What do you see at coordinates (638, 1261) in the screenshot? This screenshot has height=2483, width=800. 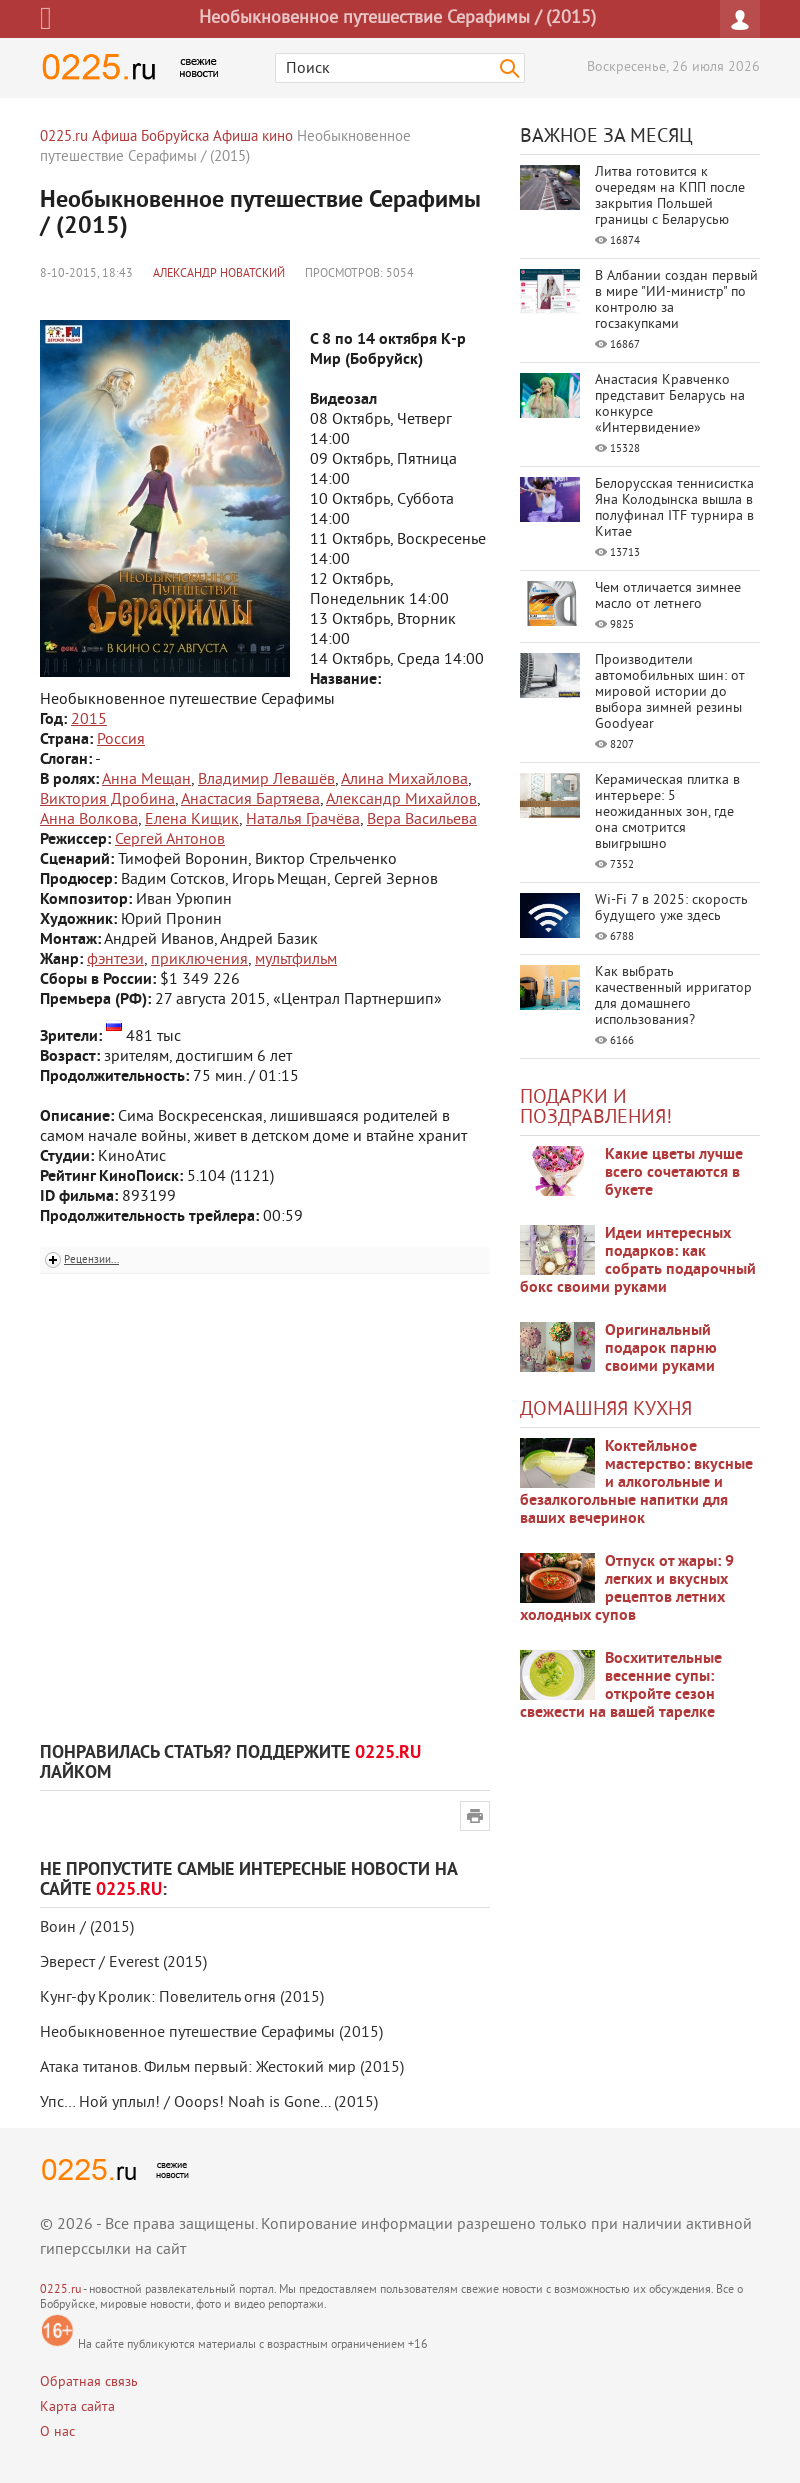 I see `Идеи интересных подарков: как собрать подарочный бокс своими руками` at bounding box center [638, 1261].